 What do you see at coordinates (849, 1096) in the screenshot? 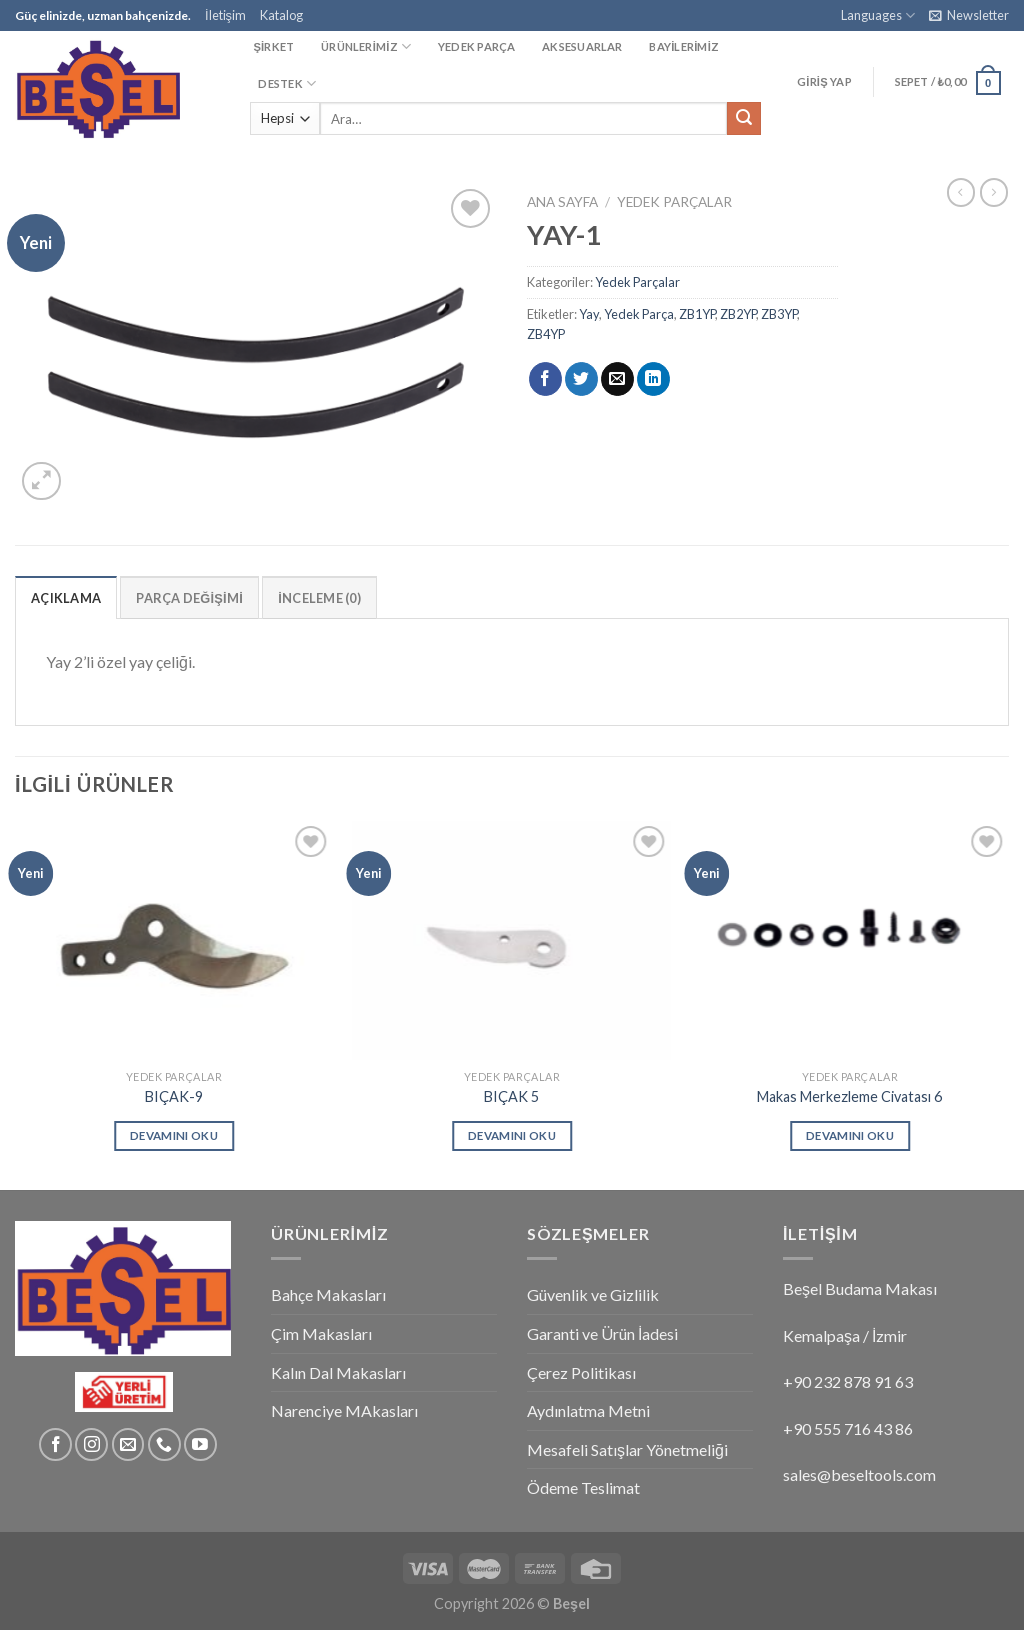
I see `Makas Merkezleme Civatası 6` at bounding box center [849, 1096].